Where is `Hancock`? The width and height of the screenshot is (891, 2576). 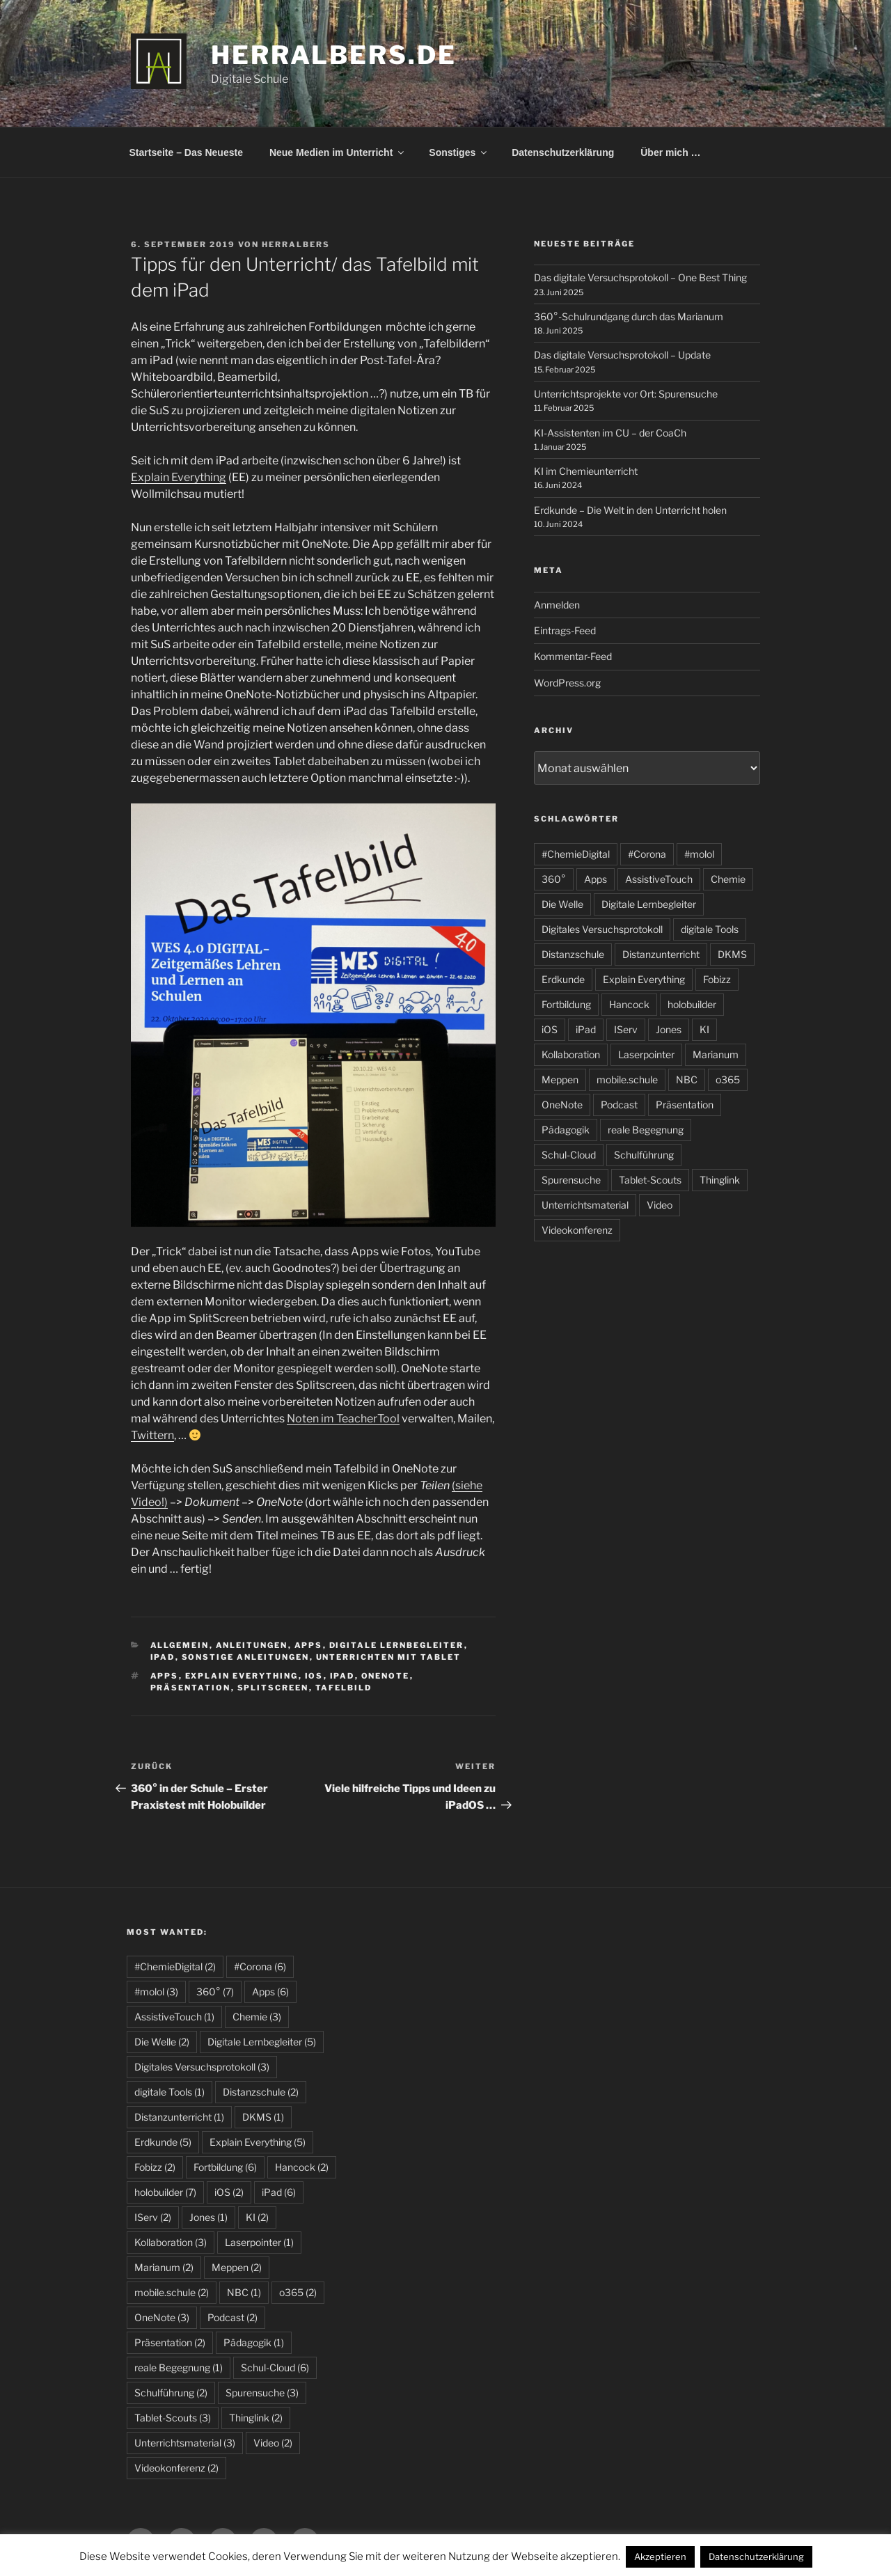
Hancock is located at coordinates (629, 1004).